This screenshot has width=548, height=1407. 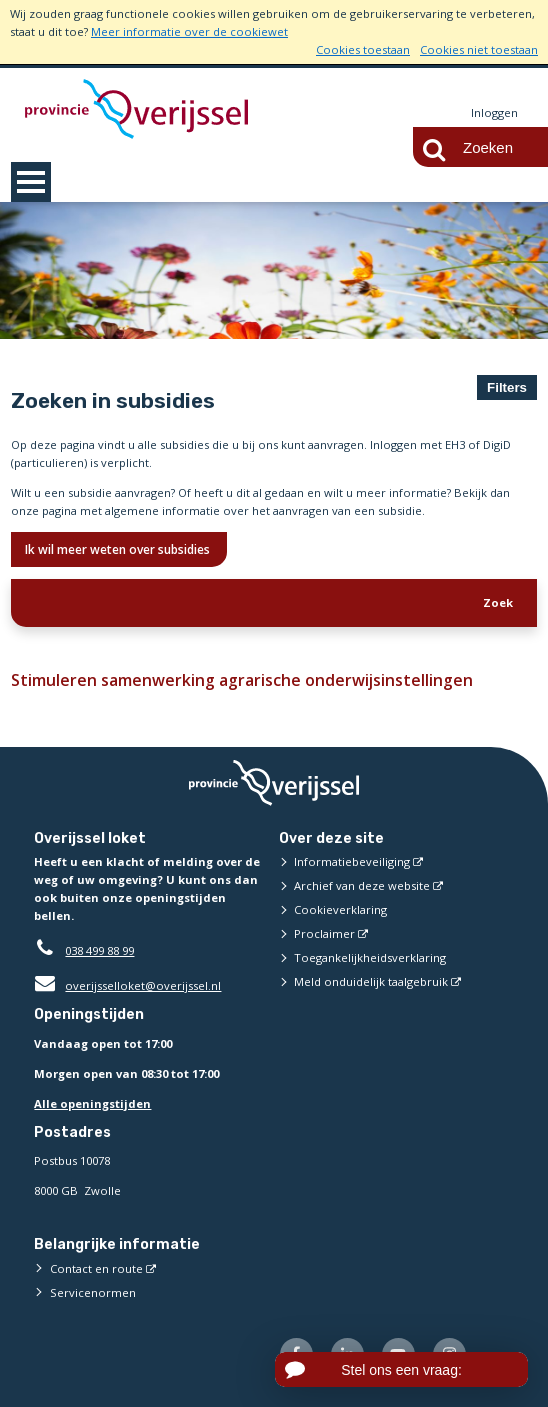 What do you see at coordinates (127, 986) in the screenshot?
I see `overijsselloket@overijssel.nl` at bounding box center [127, 986].